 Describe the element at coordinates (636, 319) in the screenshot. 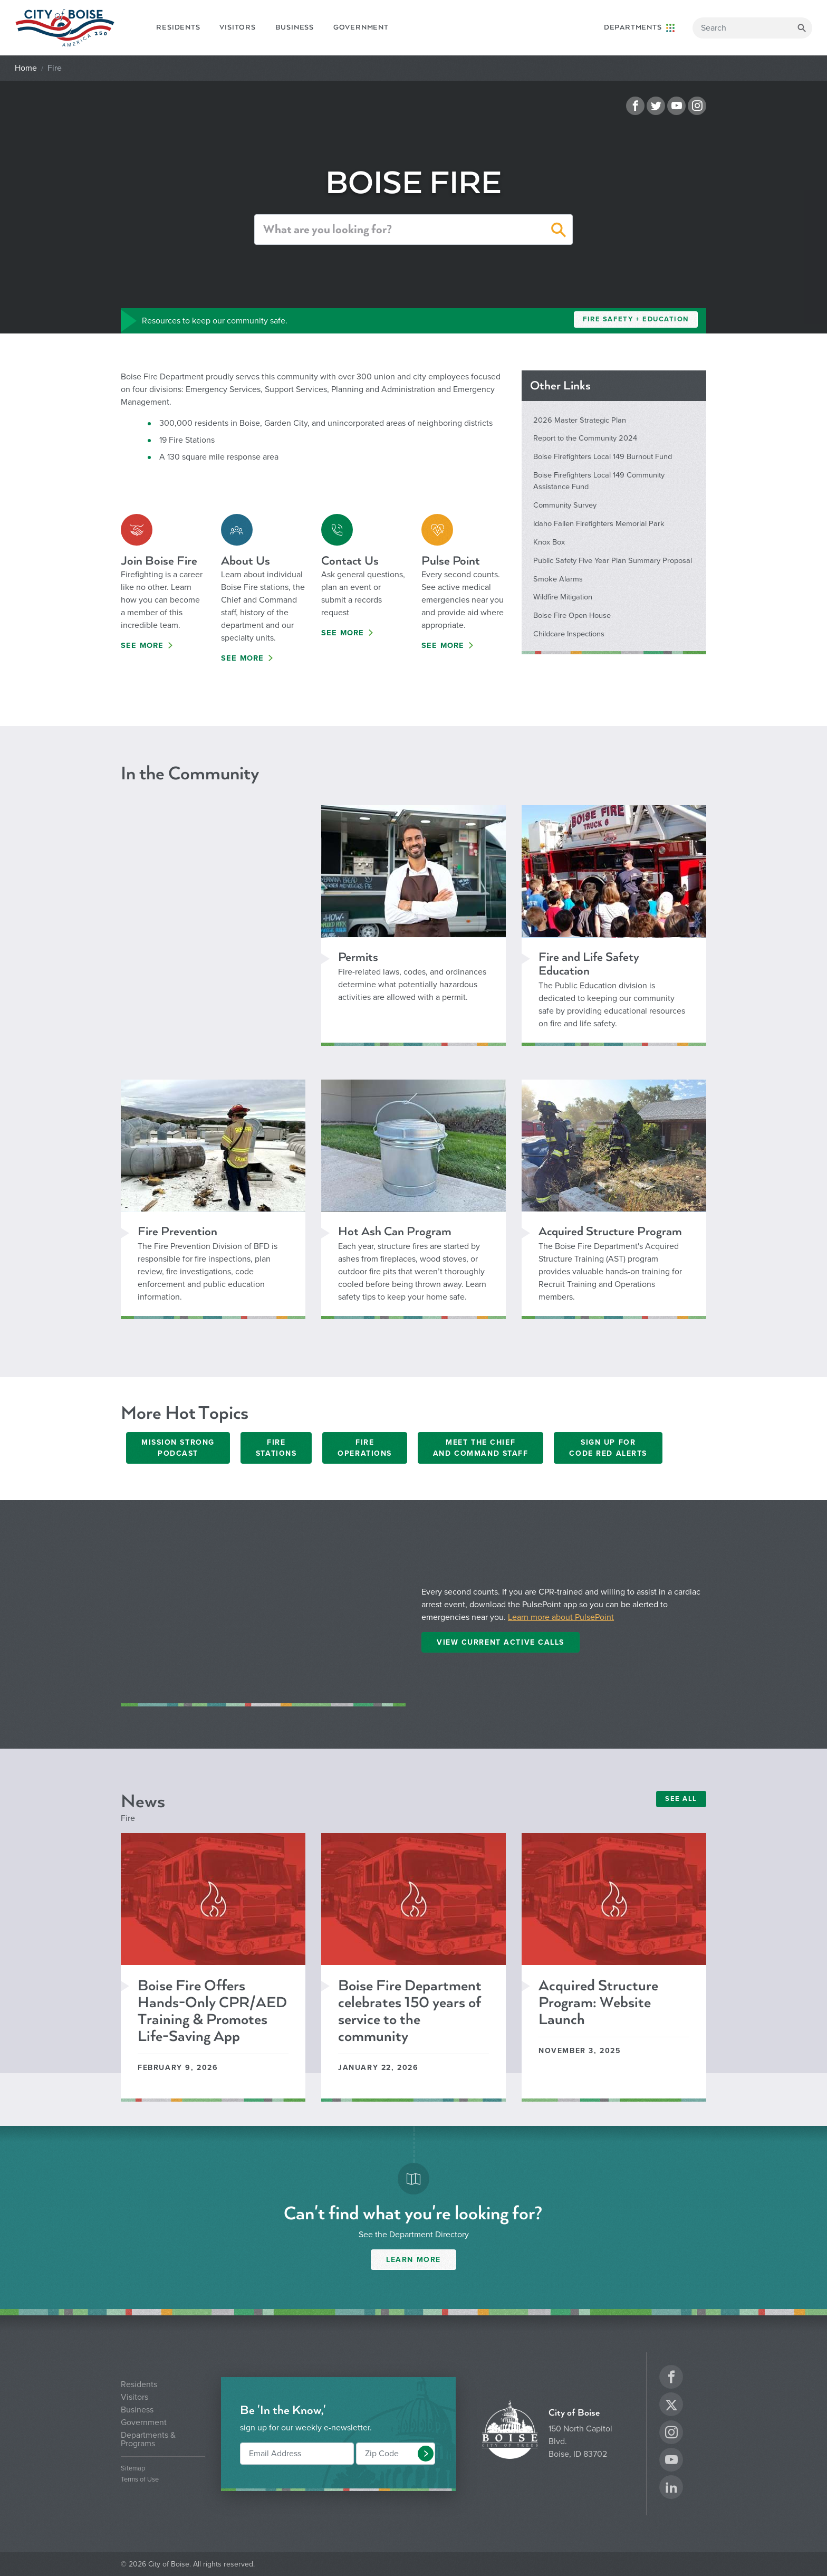

I see `Fire Safety + Education` at that location.